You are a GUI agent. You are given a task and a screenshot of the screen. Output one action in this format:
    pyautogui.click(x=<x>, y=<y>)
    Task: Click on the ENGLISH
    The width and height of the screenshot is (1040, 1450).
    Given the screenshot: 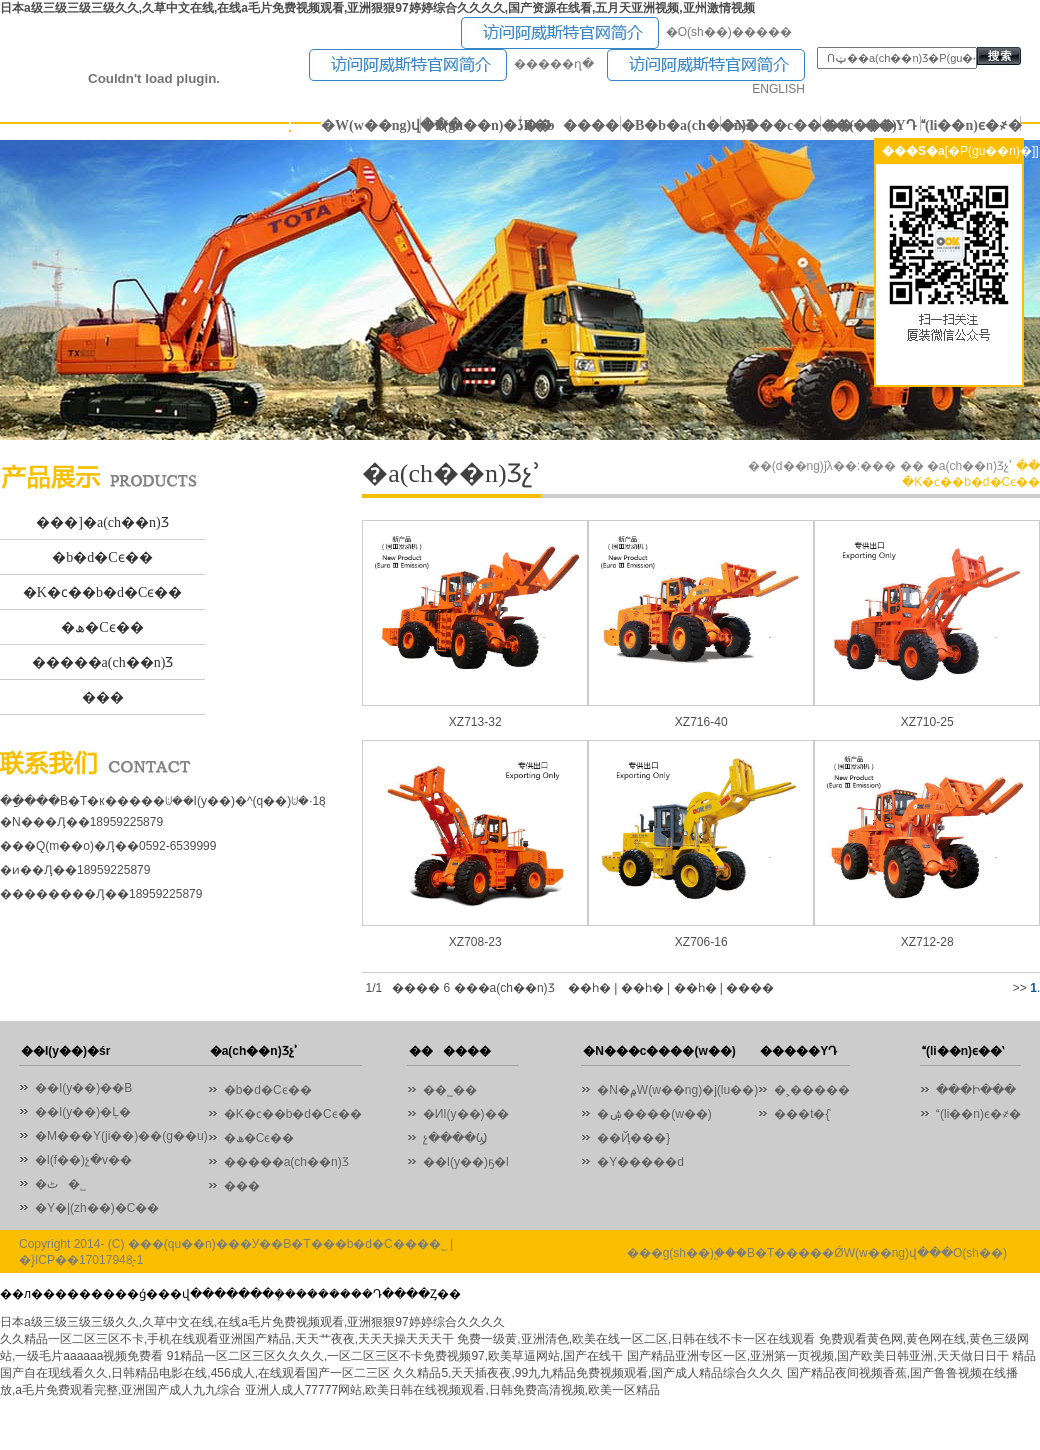 What is the action you would take?
    pyautogui.click(x=778, y=89)
    